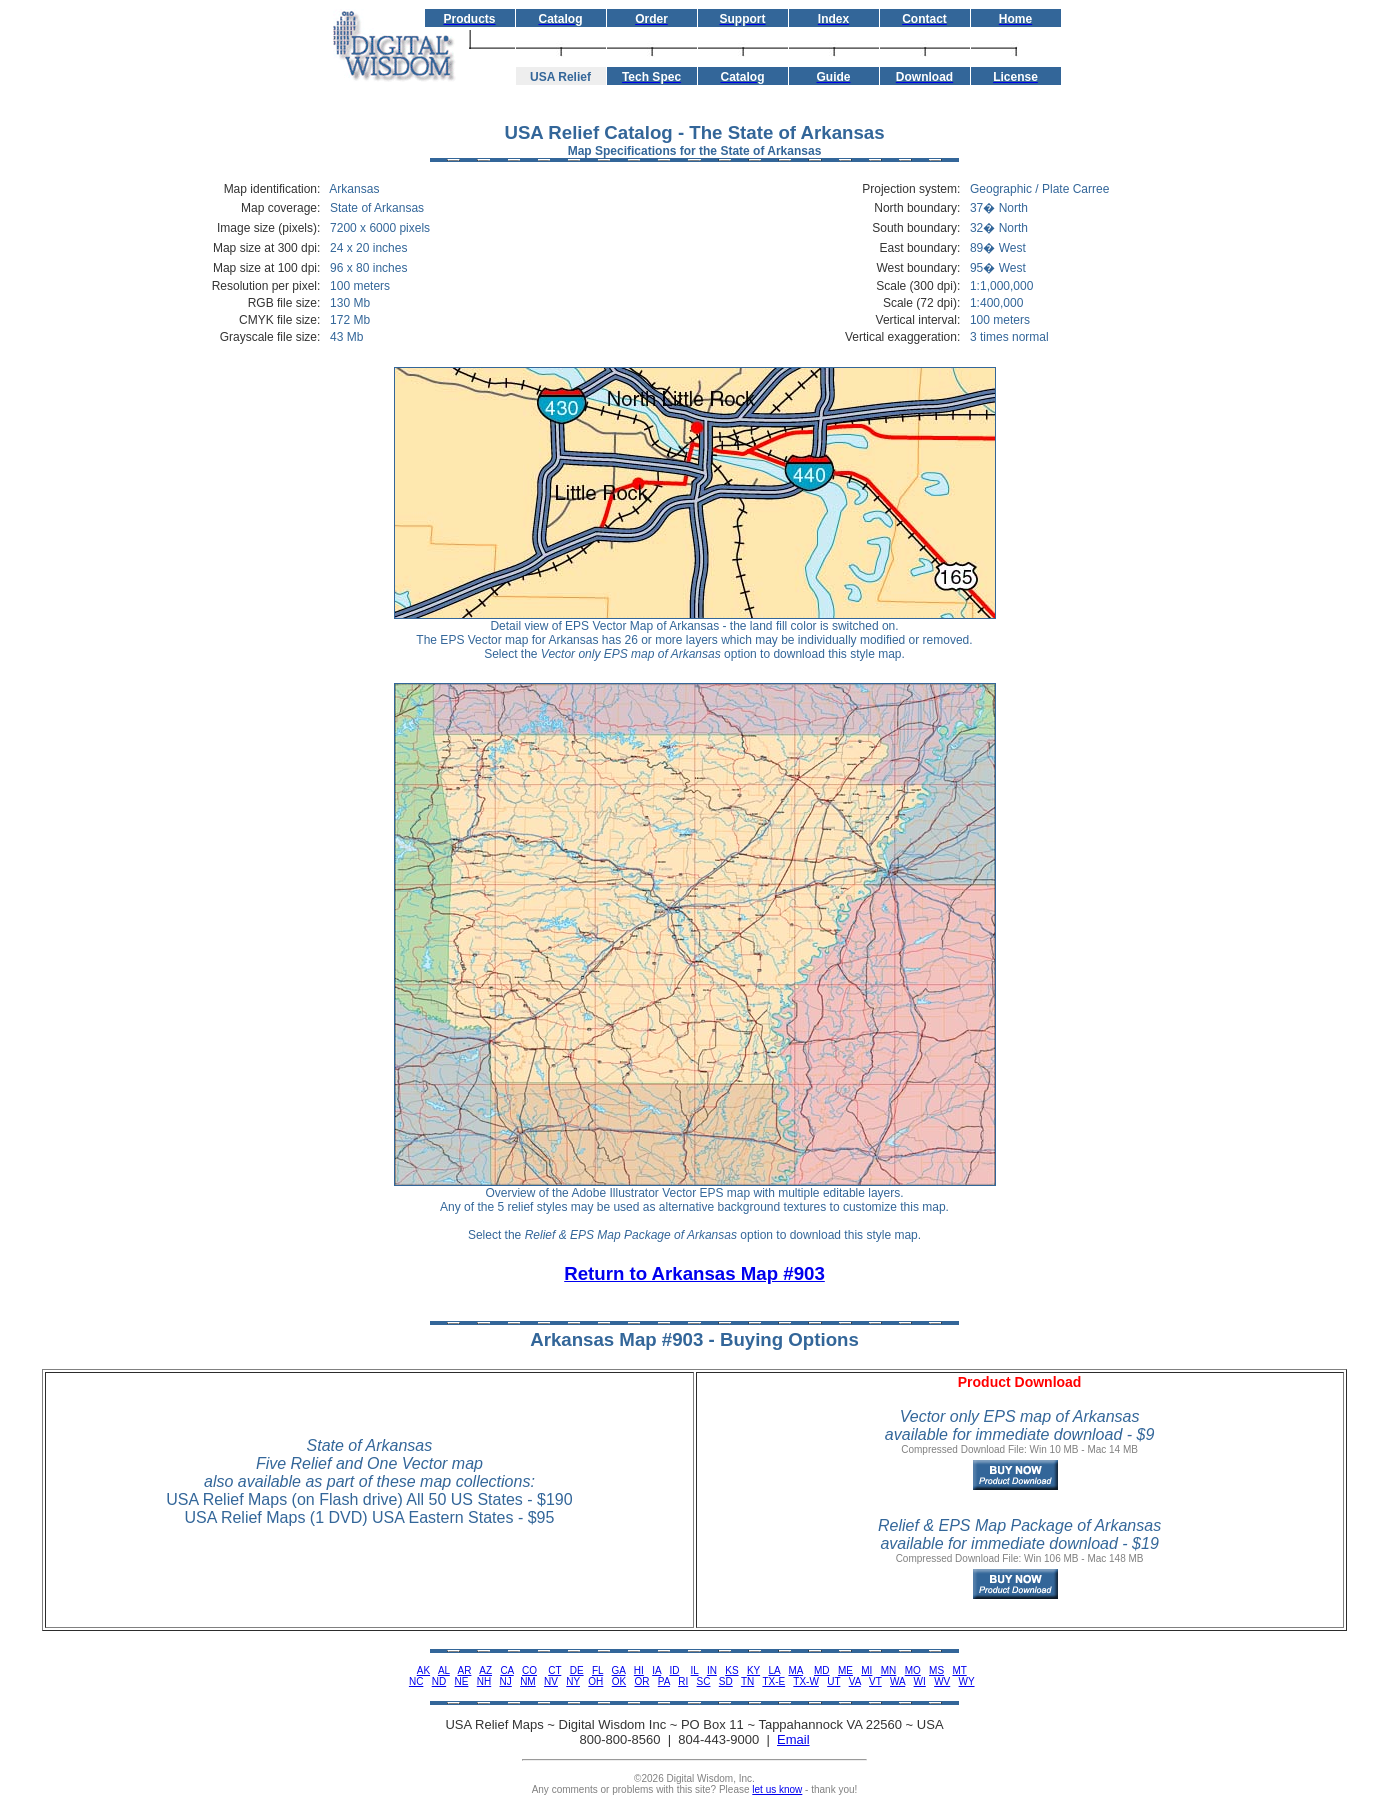 Image resolution: width=1389 pixels, height=1807 pixels. What do you see at coordinates (683, 1681) in the screenshot?
I see `RI` at bounding box center [683, 1681].